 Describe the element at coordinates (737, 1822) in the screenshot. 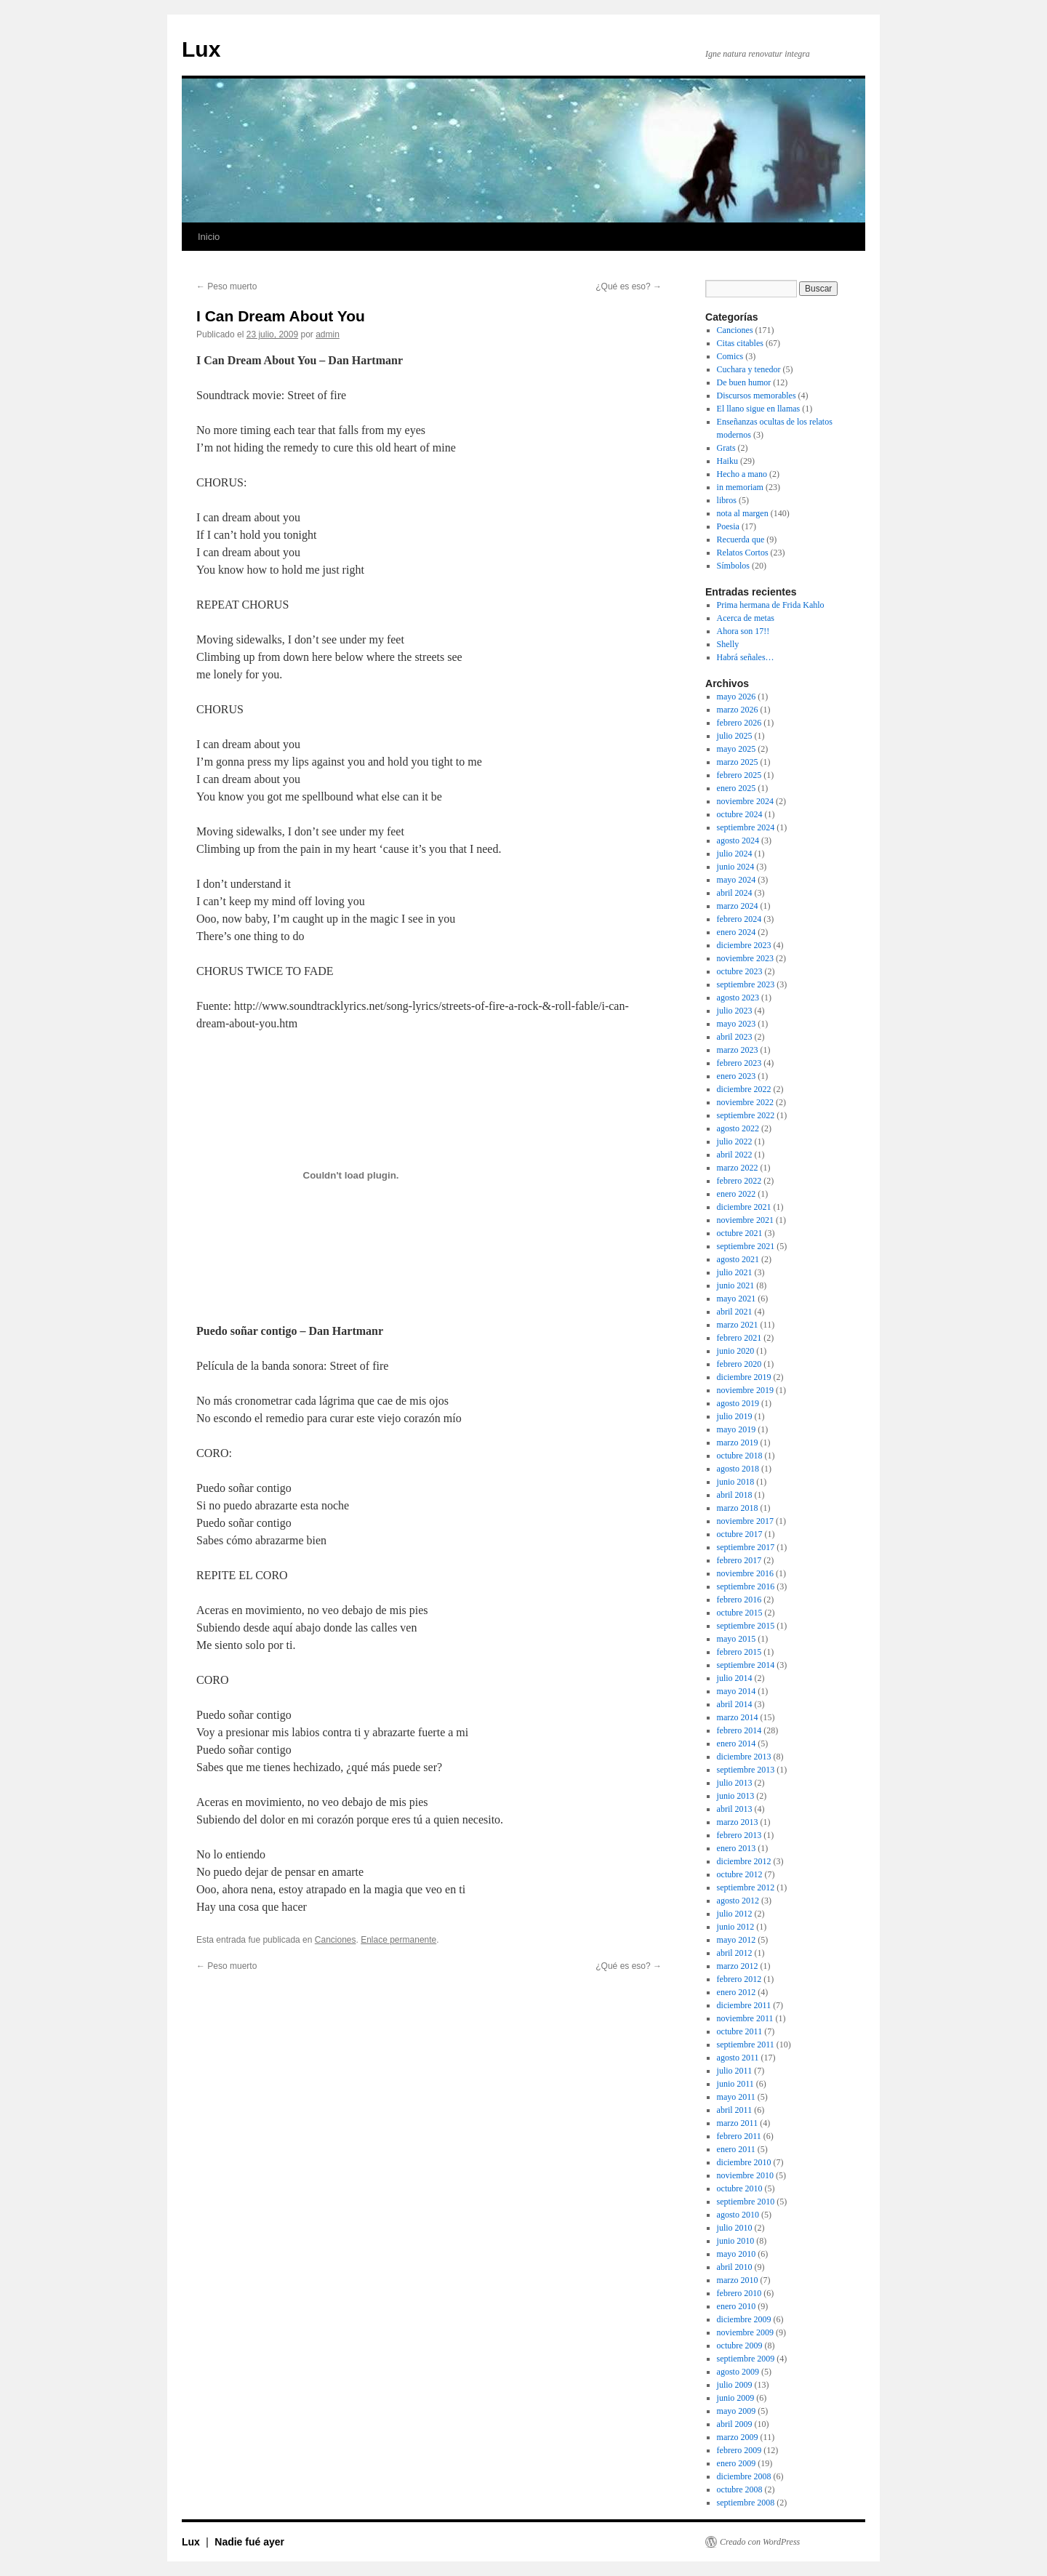

I see `marzo 2013` at that location.